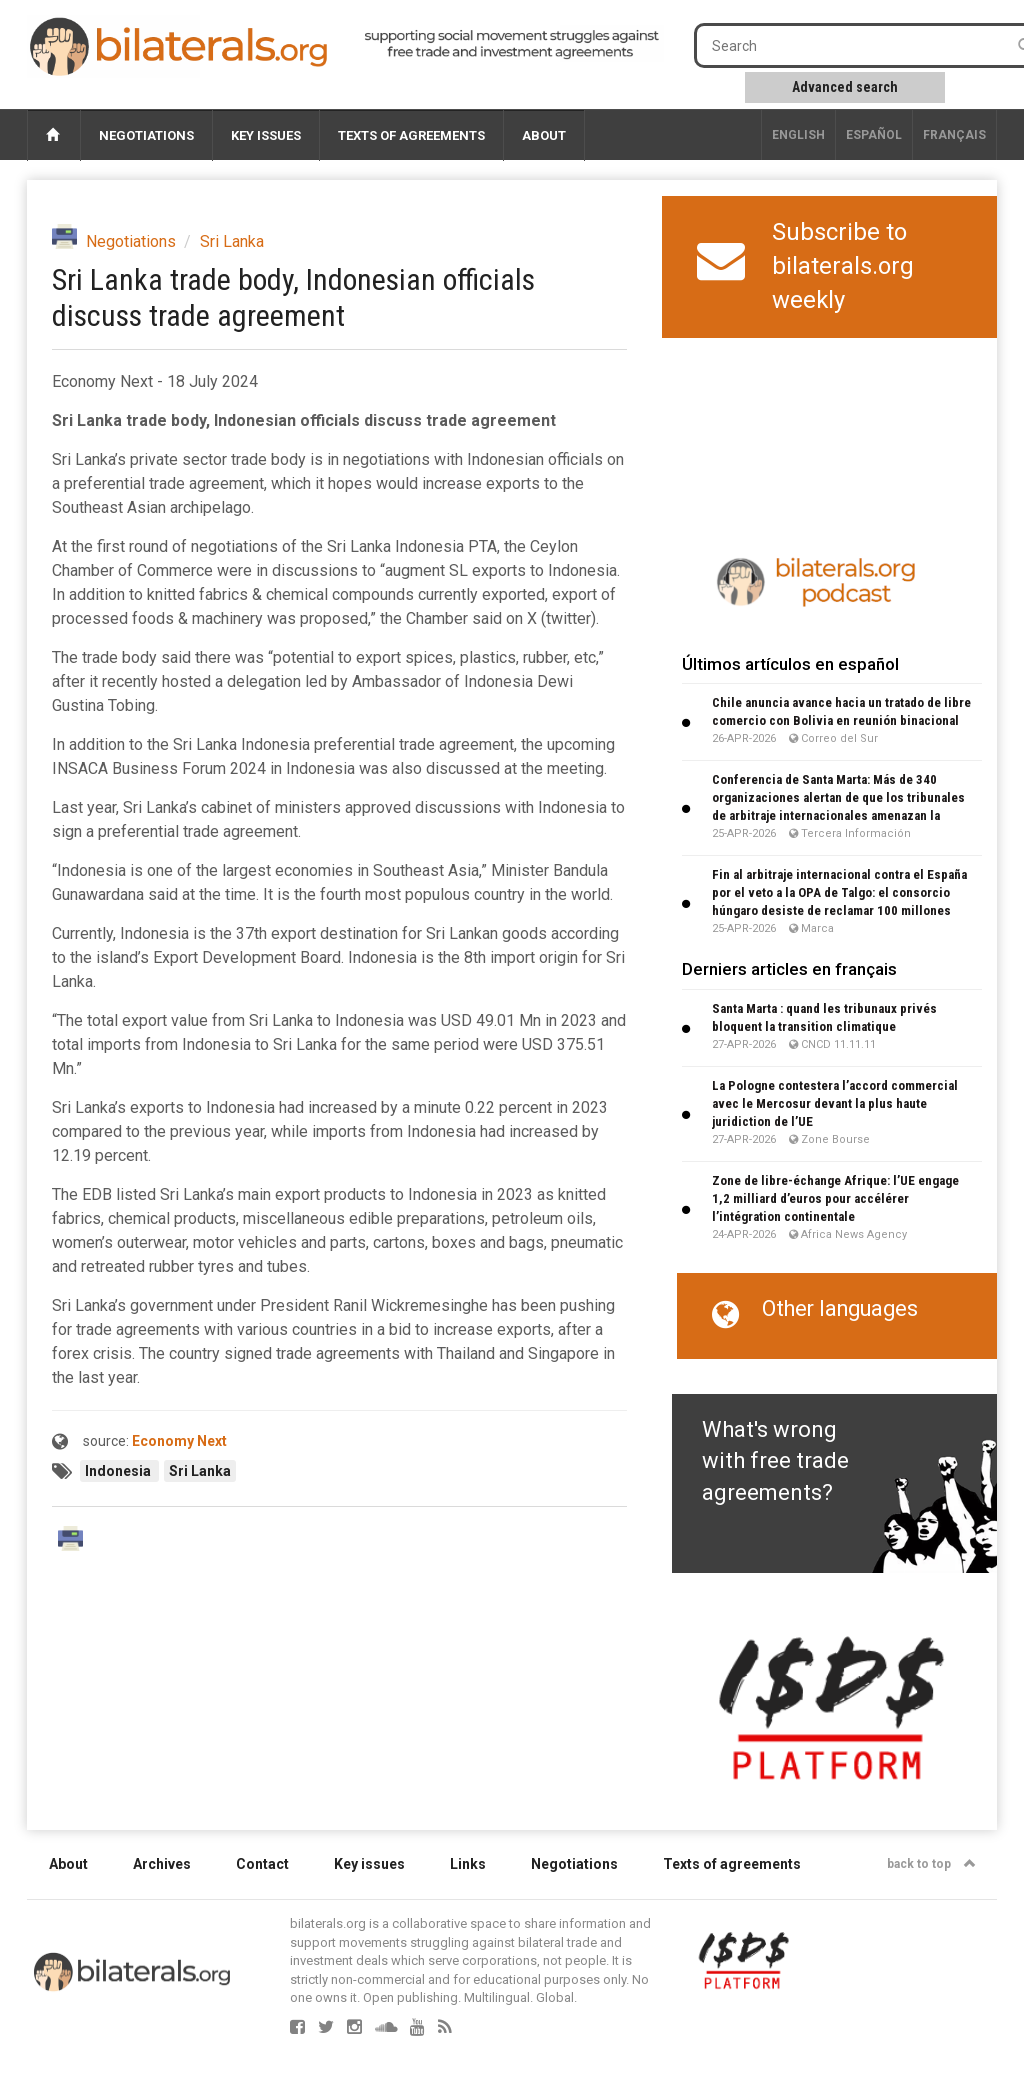 The width and height of the screenshot is (1024, 2081). I want to click on Negotiations, so click(146, 135).